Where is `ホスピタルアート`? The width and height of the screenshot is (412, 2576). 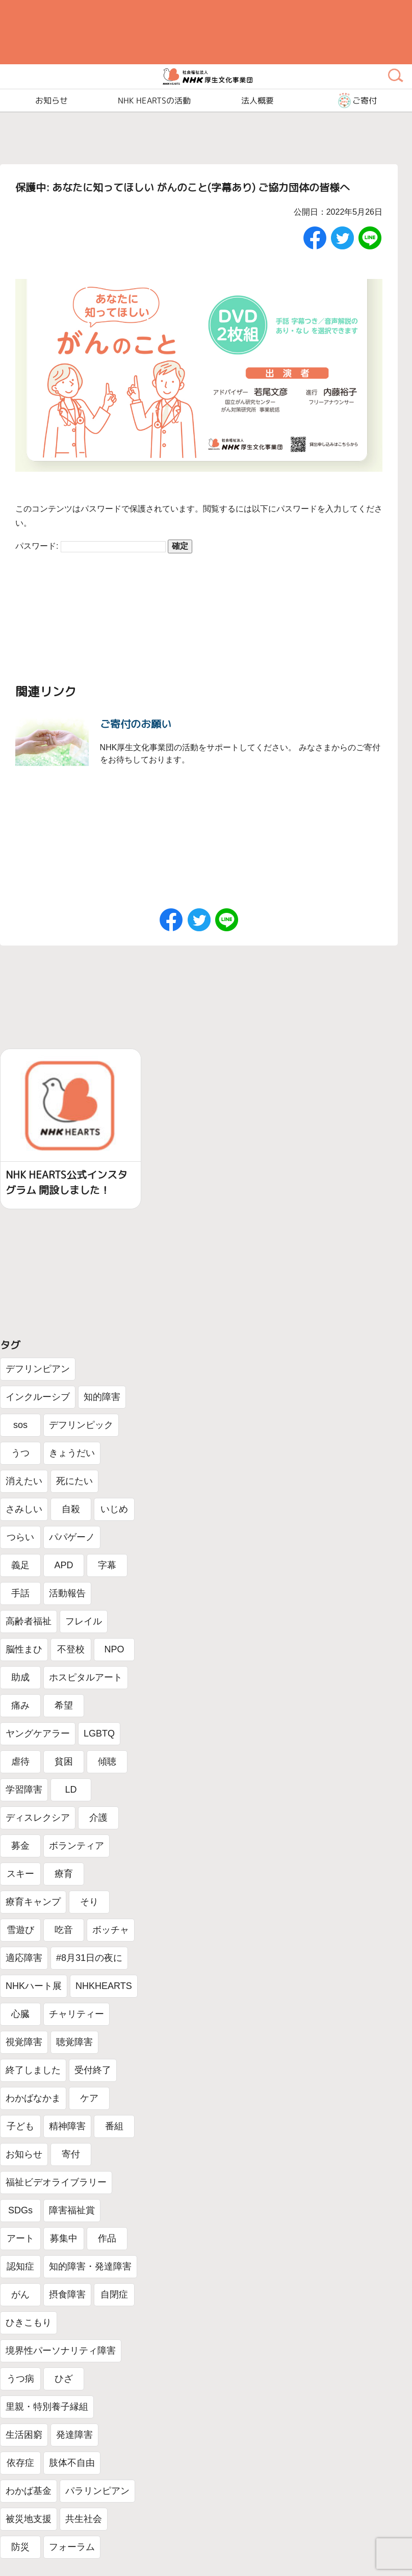
ホスピタルアート is located at coordinates (85, 1677).